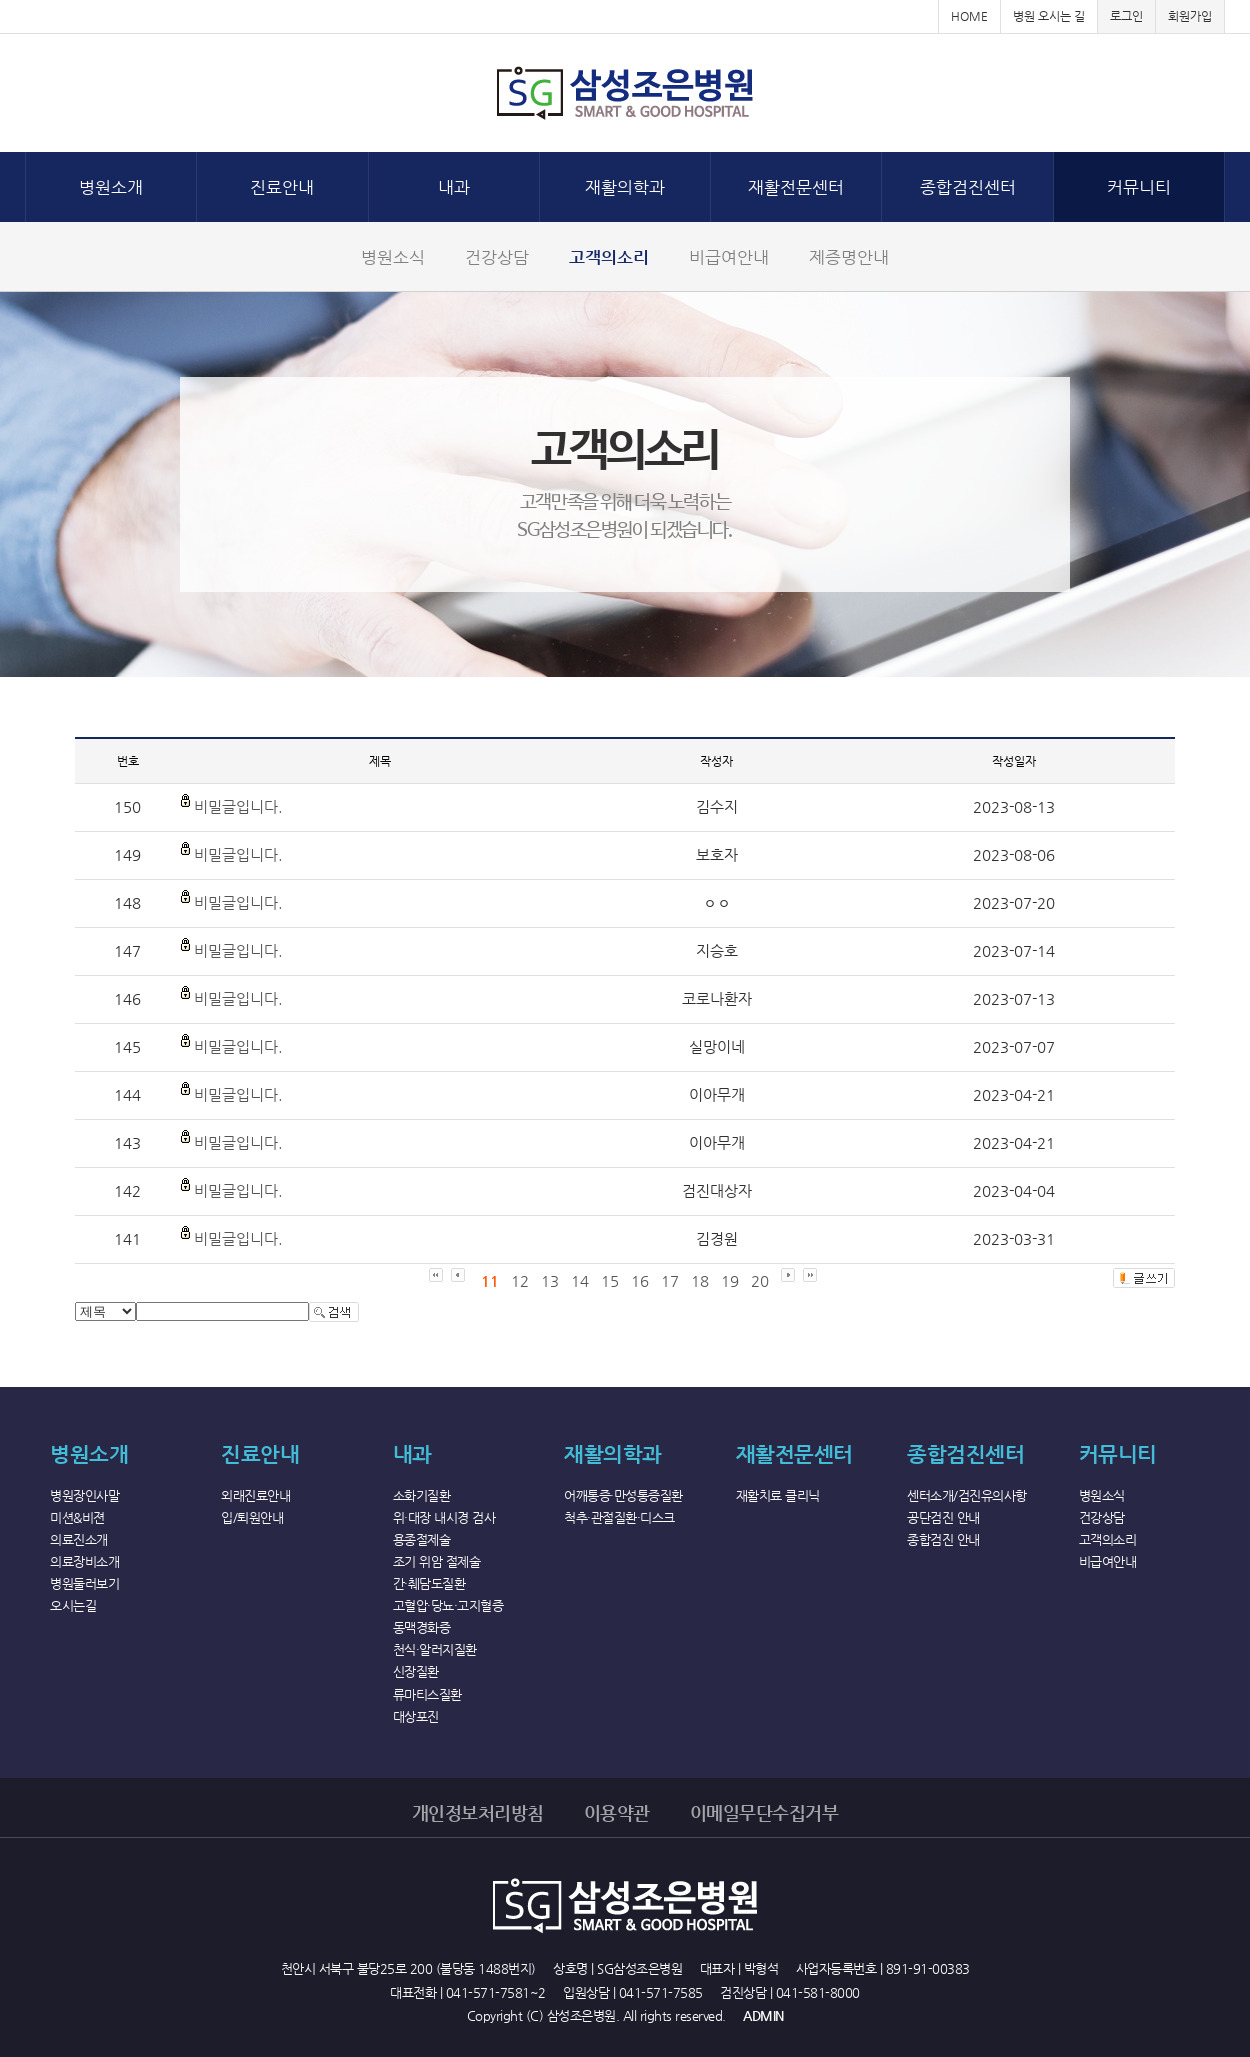 This screenshot has width=1250, height=2057. What do you see at coordinates (427, 1694) in the screenshot?
I see `류마티스질환` at bounding box center [427, 1694].